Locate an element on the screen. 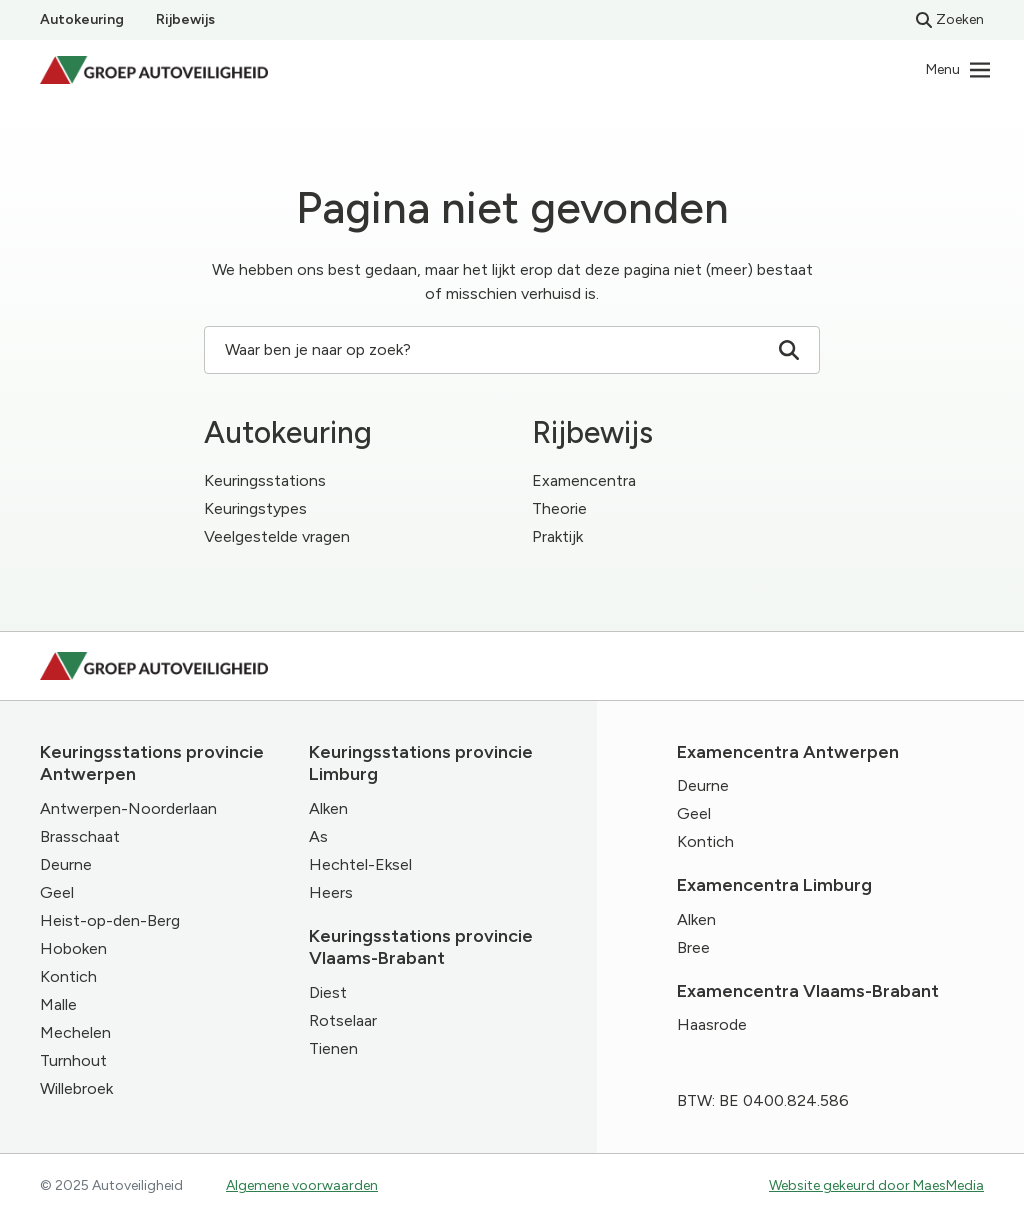  [Navigatie] is located at coordinates (959, 70).